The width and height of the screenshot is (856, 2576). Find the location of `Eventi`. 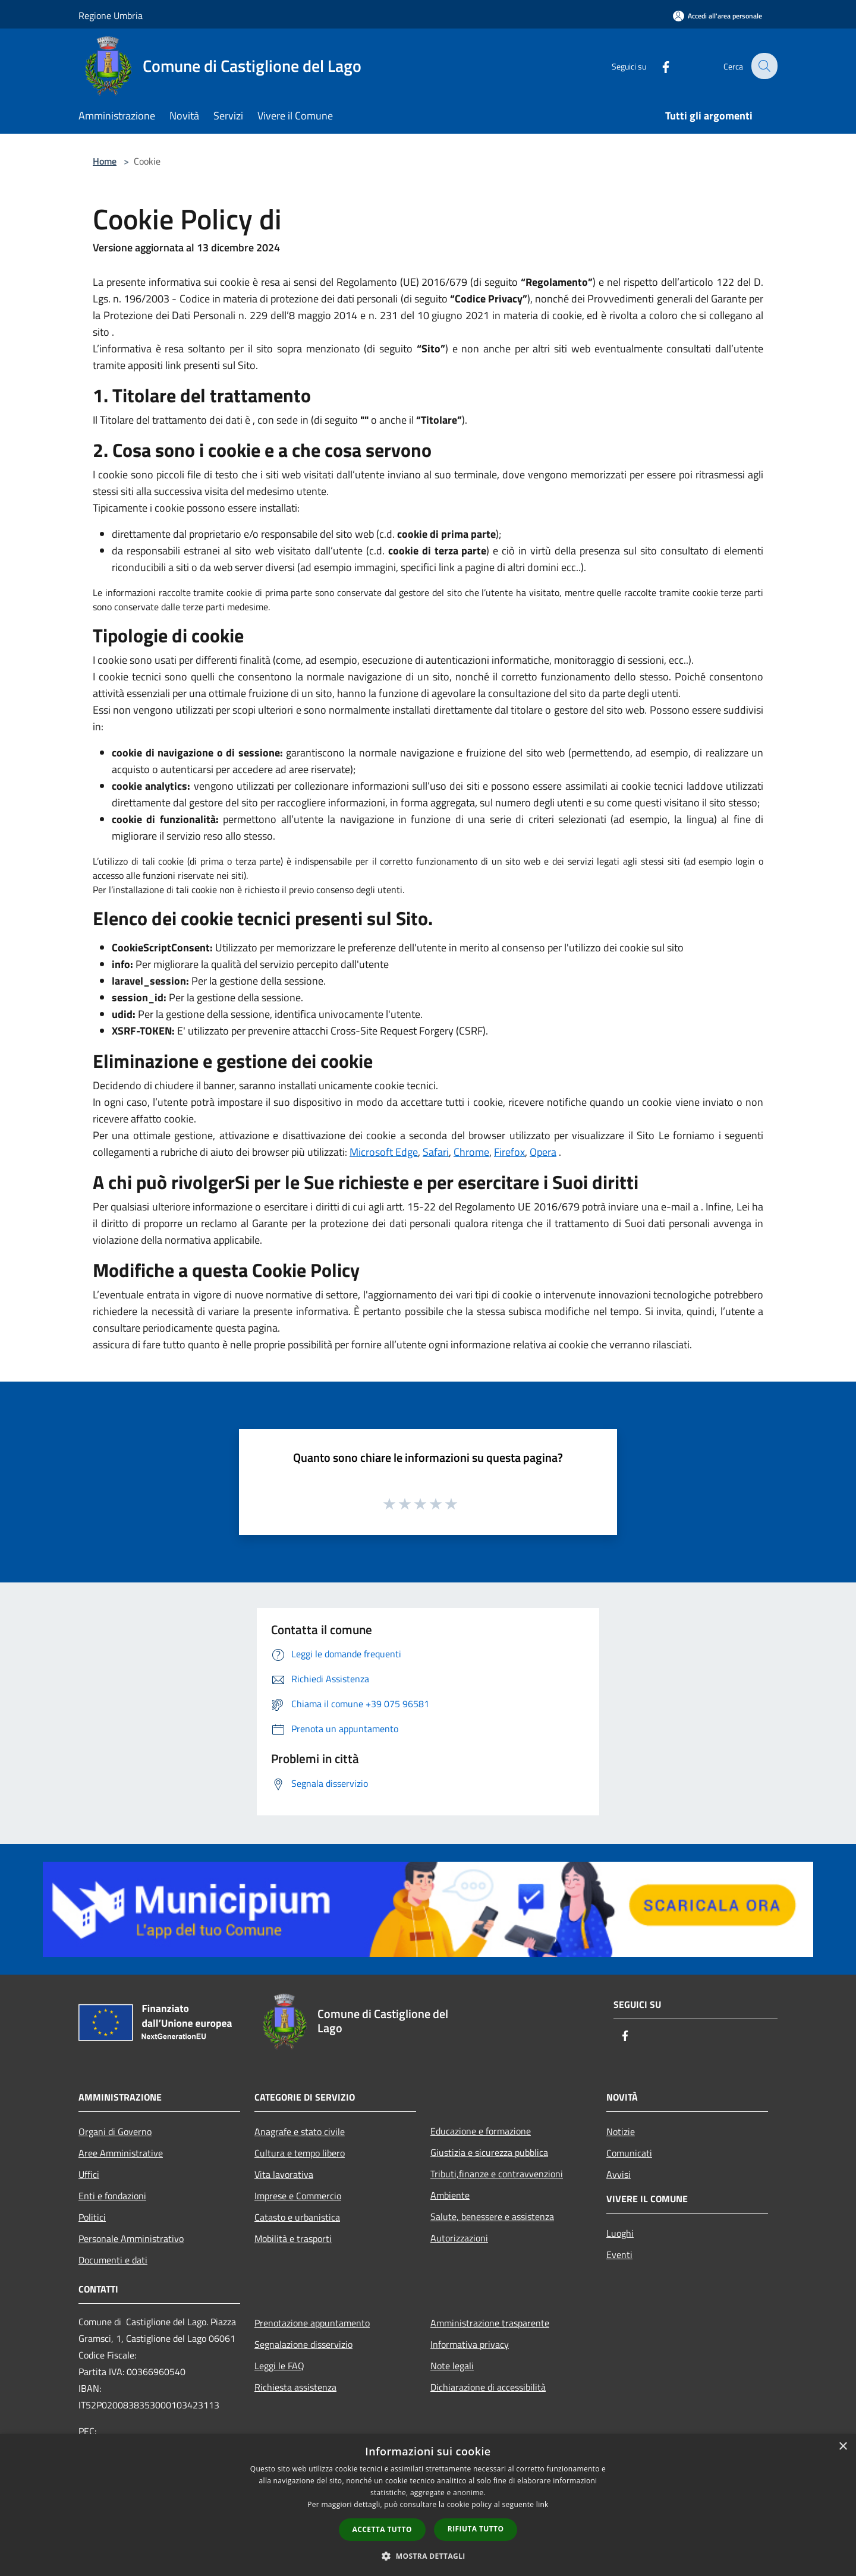

Eventi is located at coordinates (619, 2254).